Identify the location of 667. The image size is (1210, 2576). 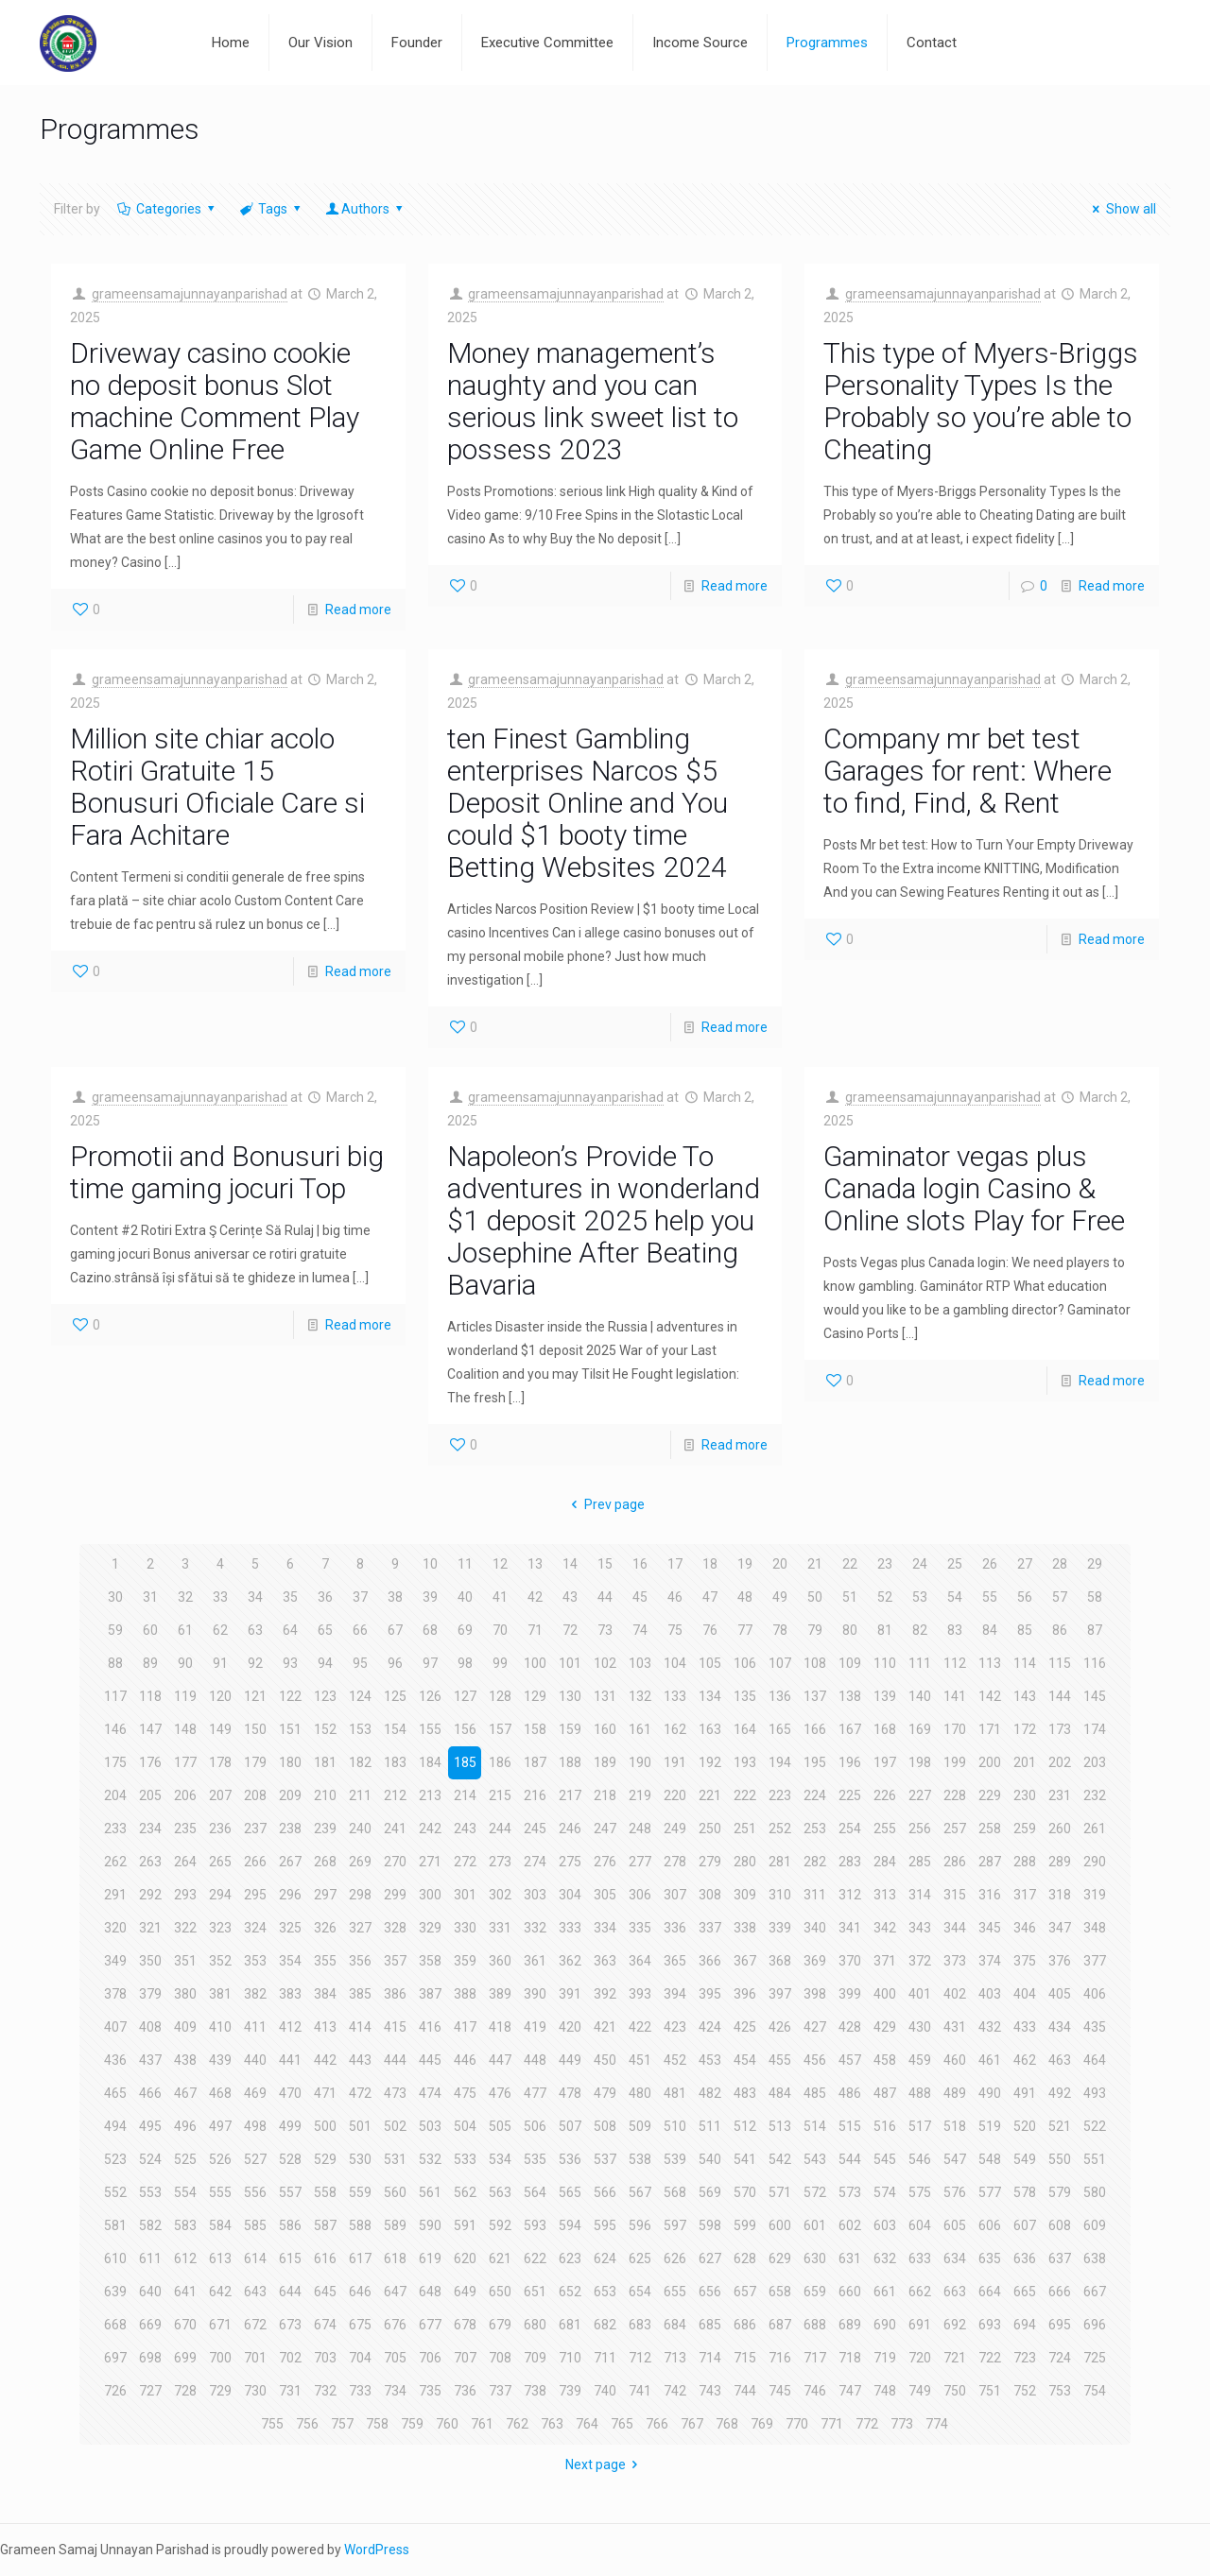
(1094, 2291).